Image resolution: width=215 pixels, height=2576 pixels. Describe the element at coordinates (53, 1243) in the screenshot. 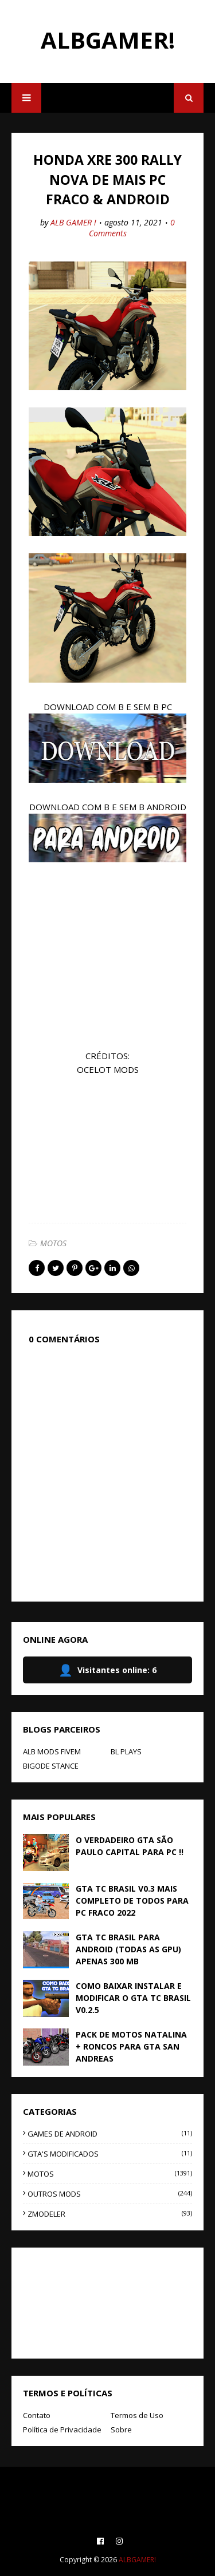

I see `MOTOS` at that location.